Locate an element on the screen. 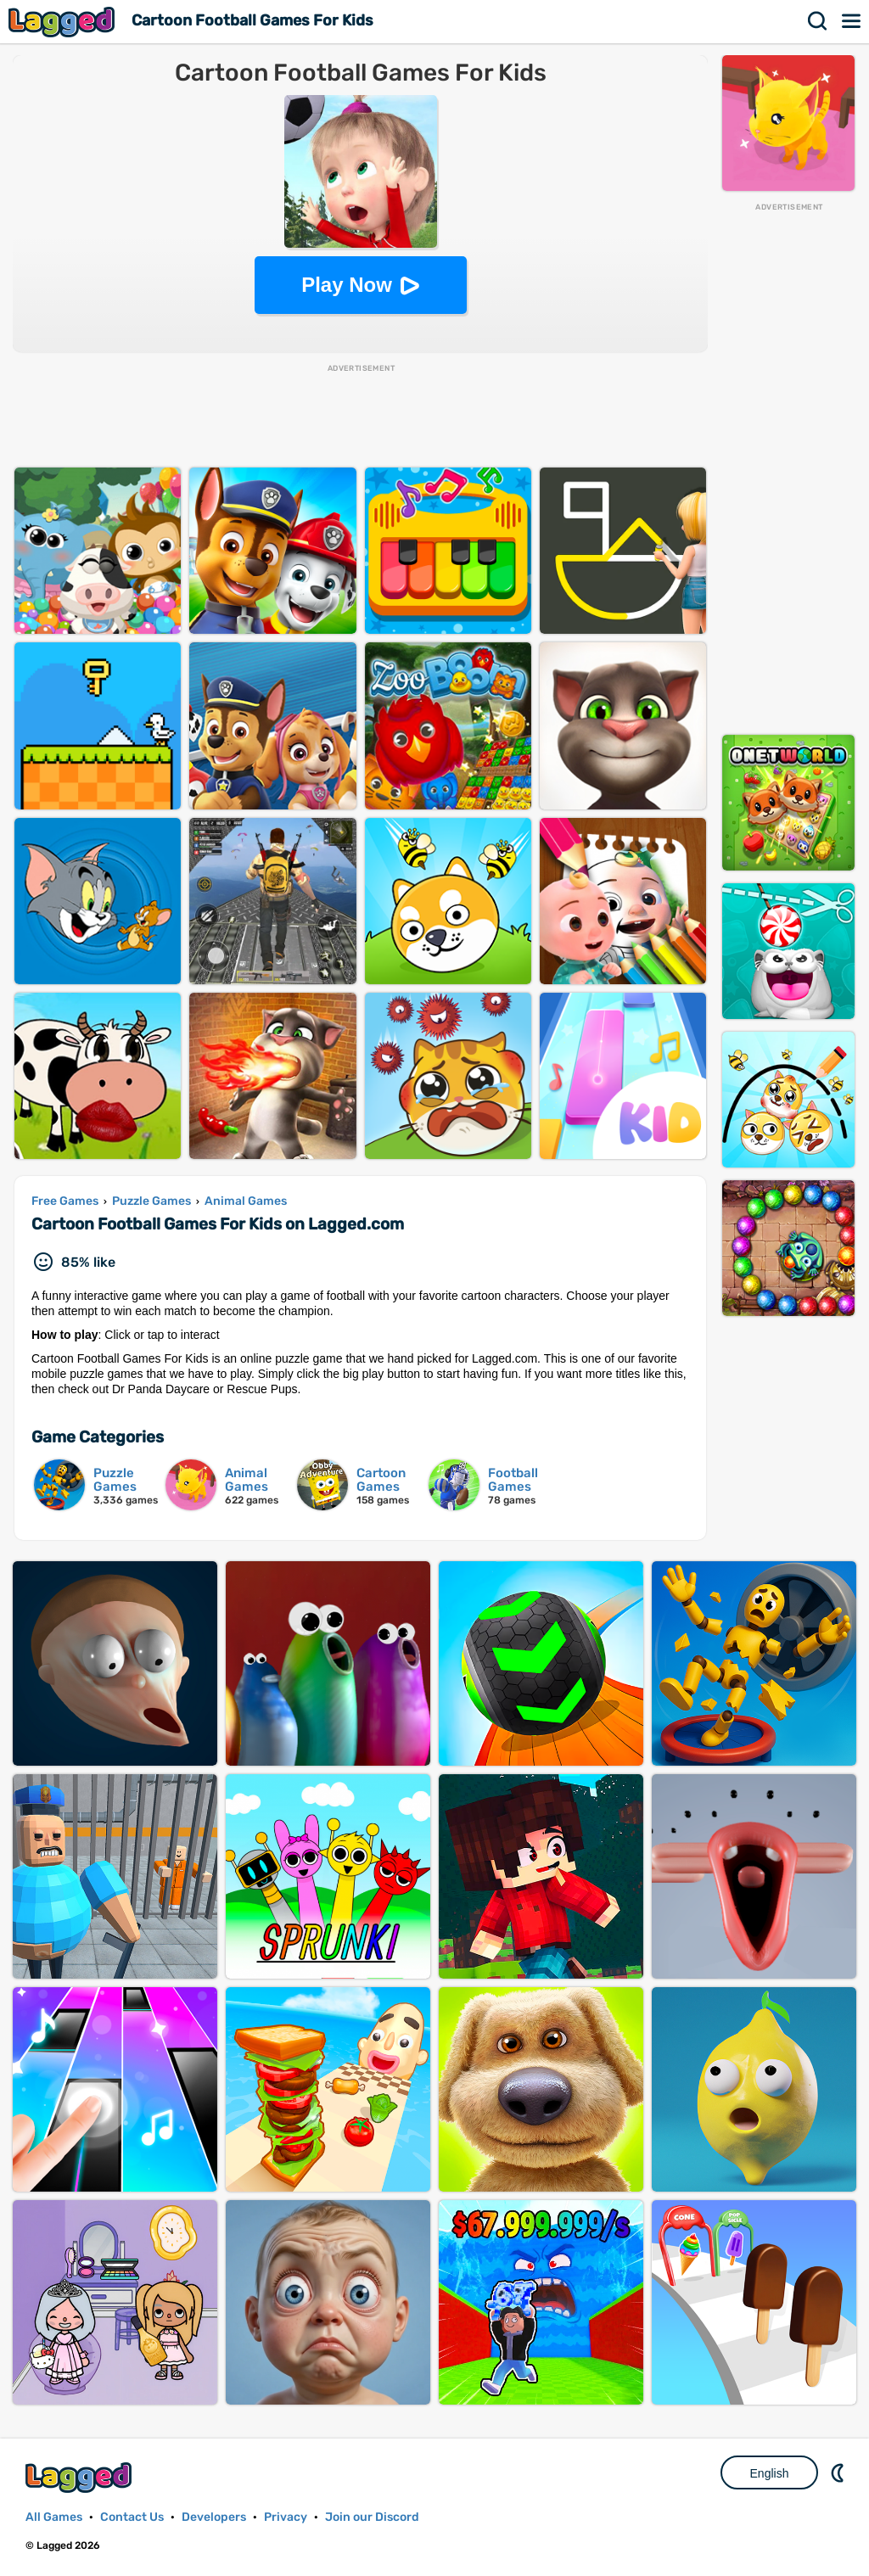 Image resolution: width=869 pixels, height=2576 pixels. Contact Us is located at coordinates (132, 2517).